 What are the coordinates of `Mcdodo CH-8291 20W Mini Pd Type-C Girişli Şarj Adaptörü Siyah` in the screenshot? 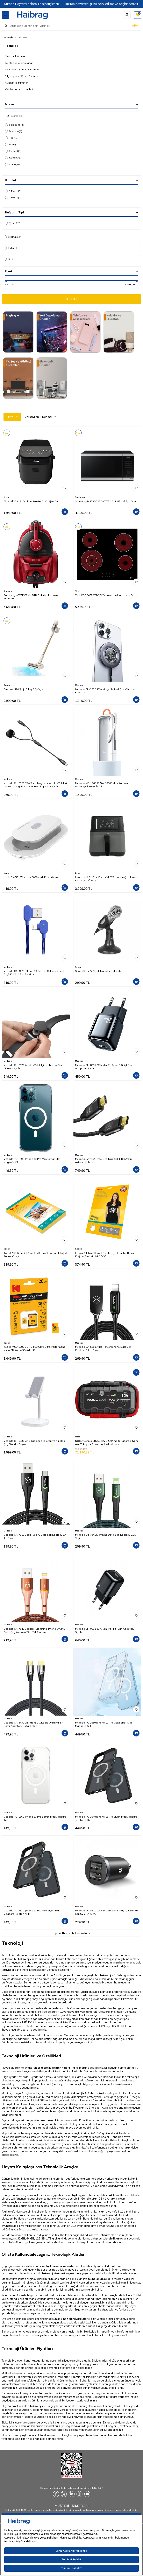 It's located at (104, 1066).